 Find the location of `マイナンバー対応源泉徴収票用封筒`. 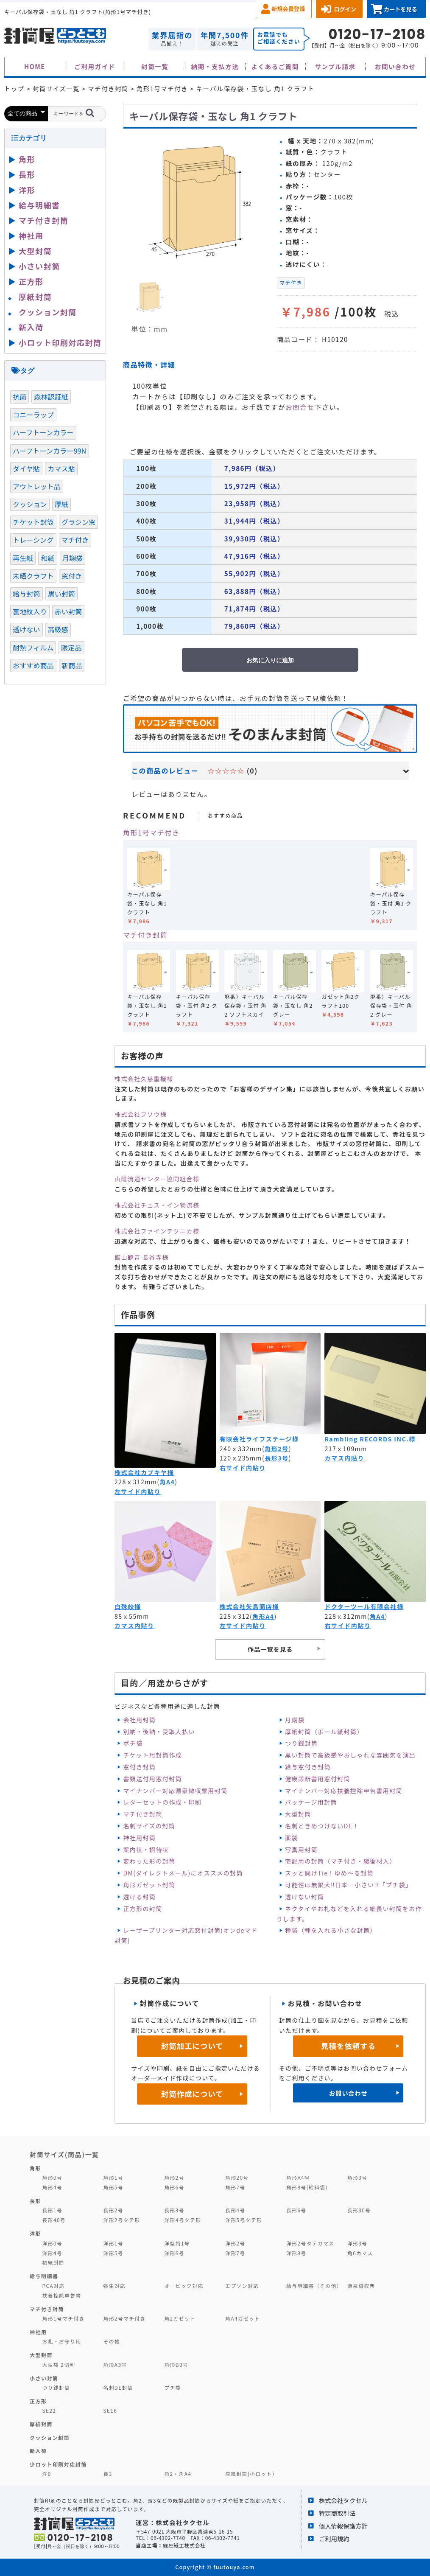

マイナンバー対応源泉徴収票用封筒 is located at coordinates (175, 1790).